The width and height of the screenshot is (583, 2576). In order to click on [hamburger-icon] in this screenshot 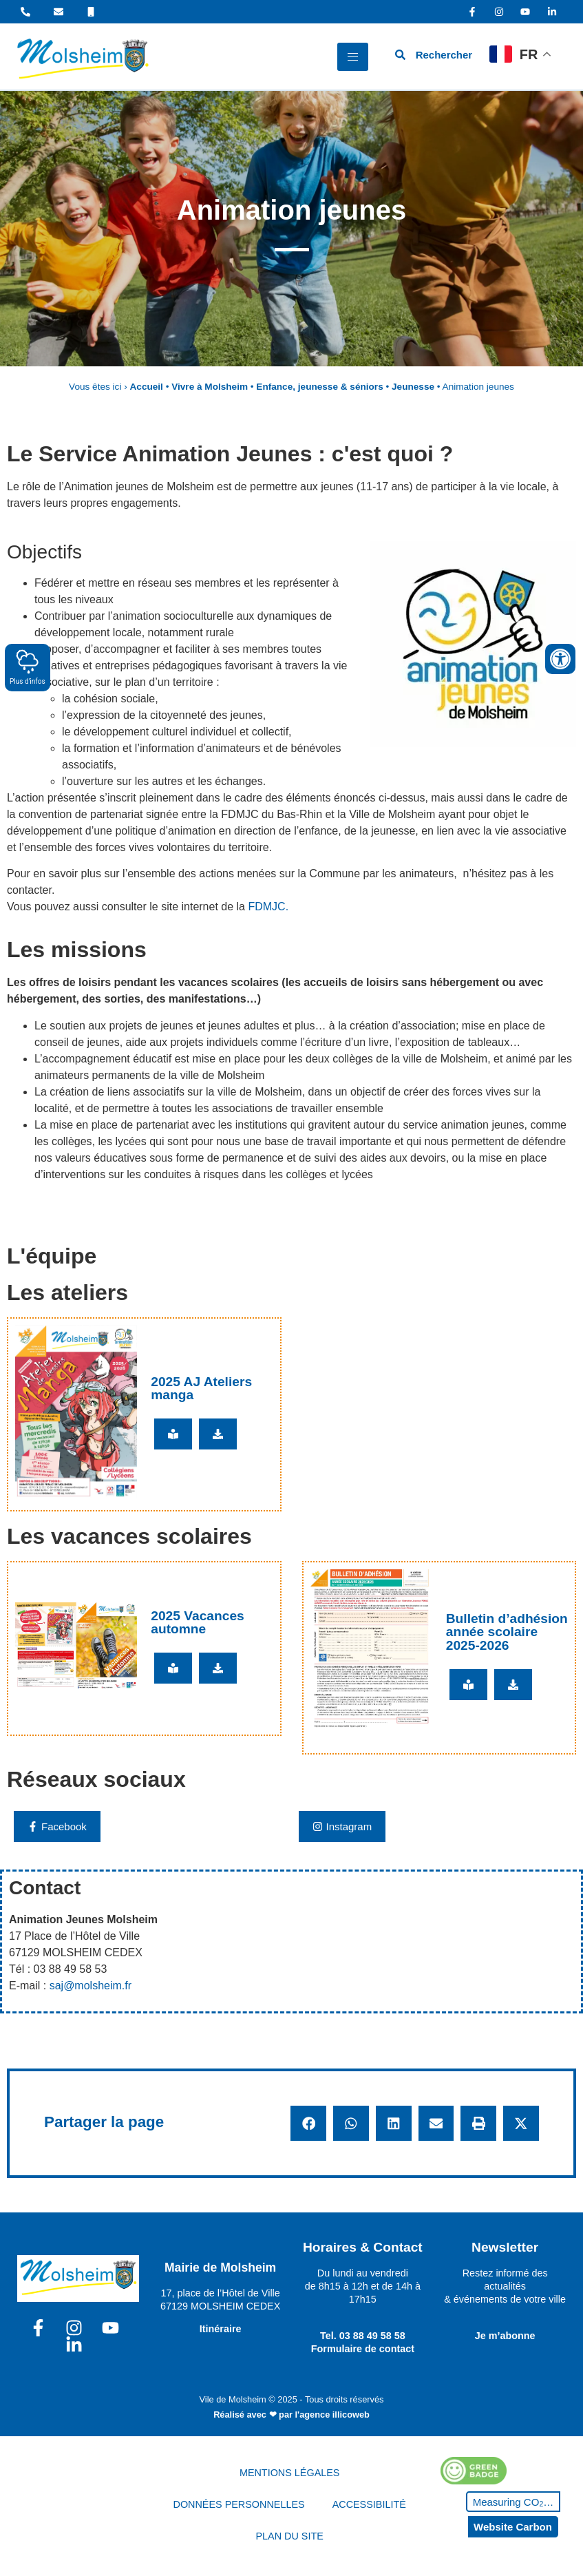, I will do `click(352, 57)`.